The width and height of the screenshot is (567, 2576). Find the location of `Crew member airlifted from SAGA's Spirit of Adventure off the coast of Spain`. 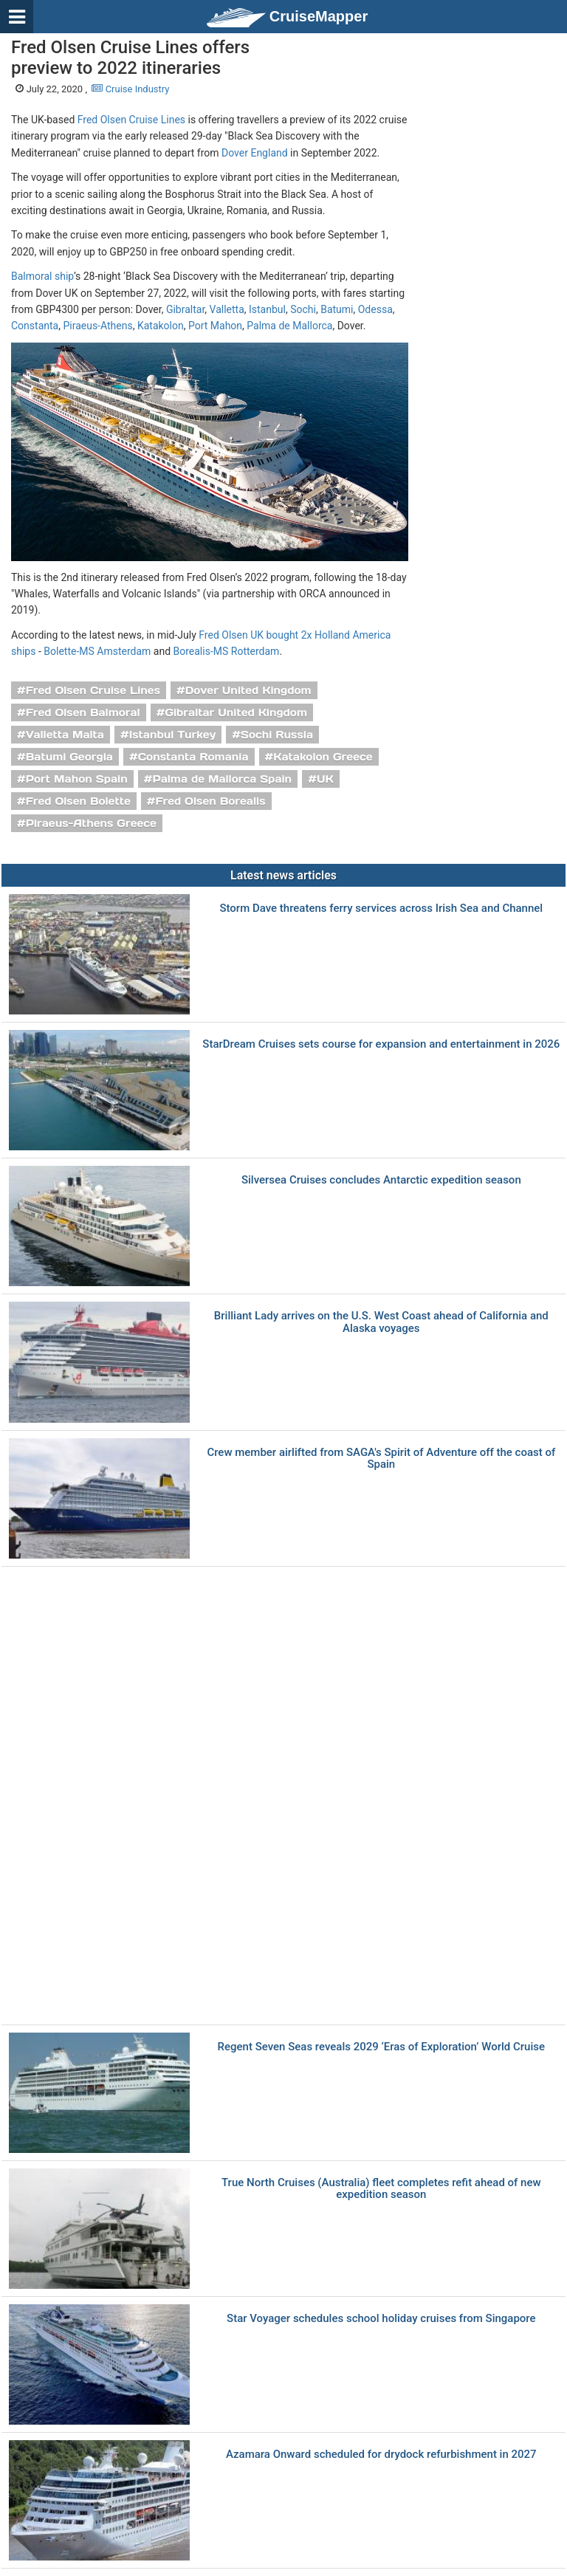

Crew member airlifted from SAGA's Spirit of Adventure off the coast of Spain is located at coordinates (381, 1458).